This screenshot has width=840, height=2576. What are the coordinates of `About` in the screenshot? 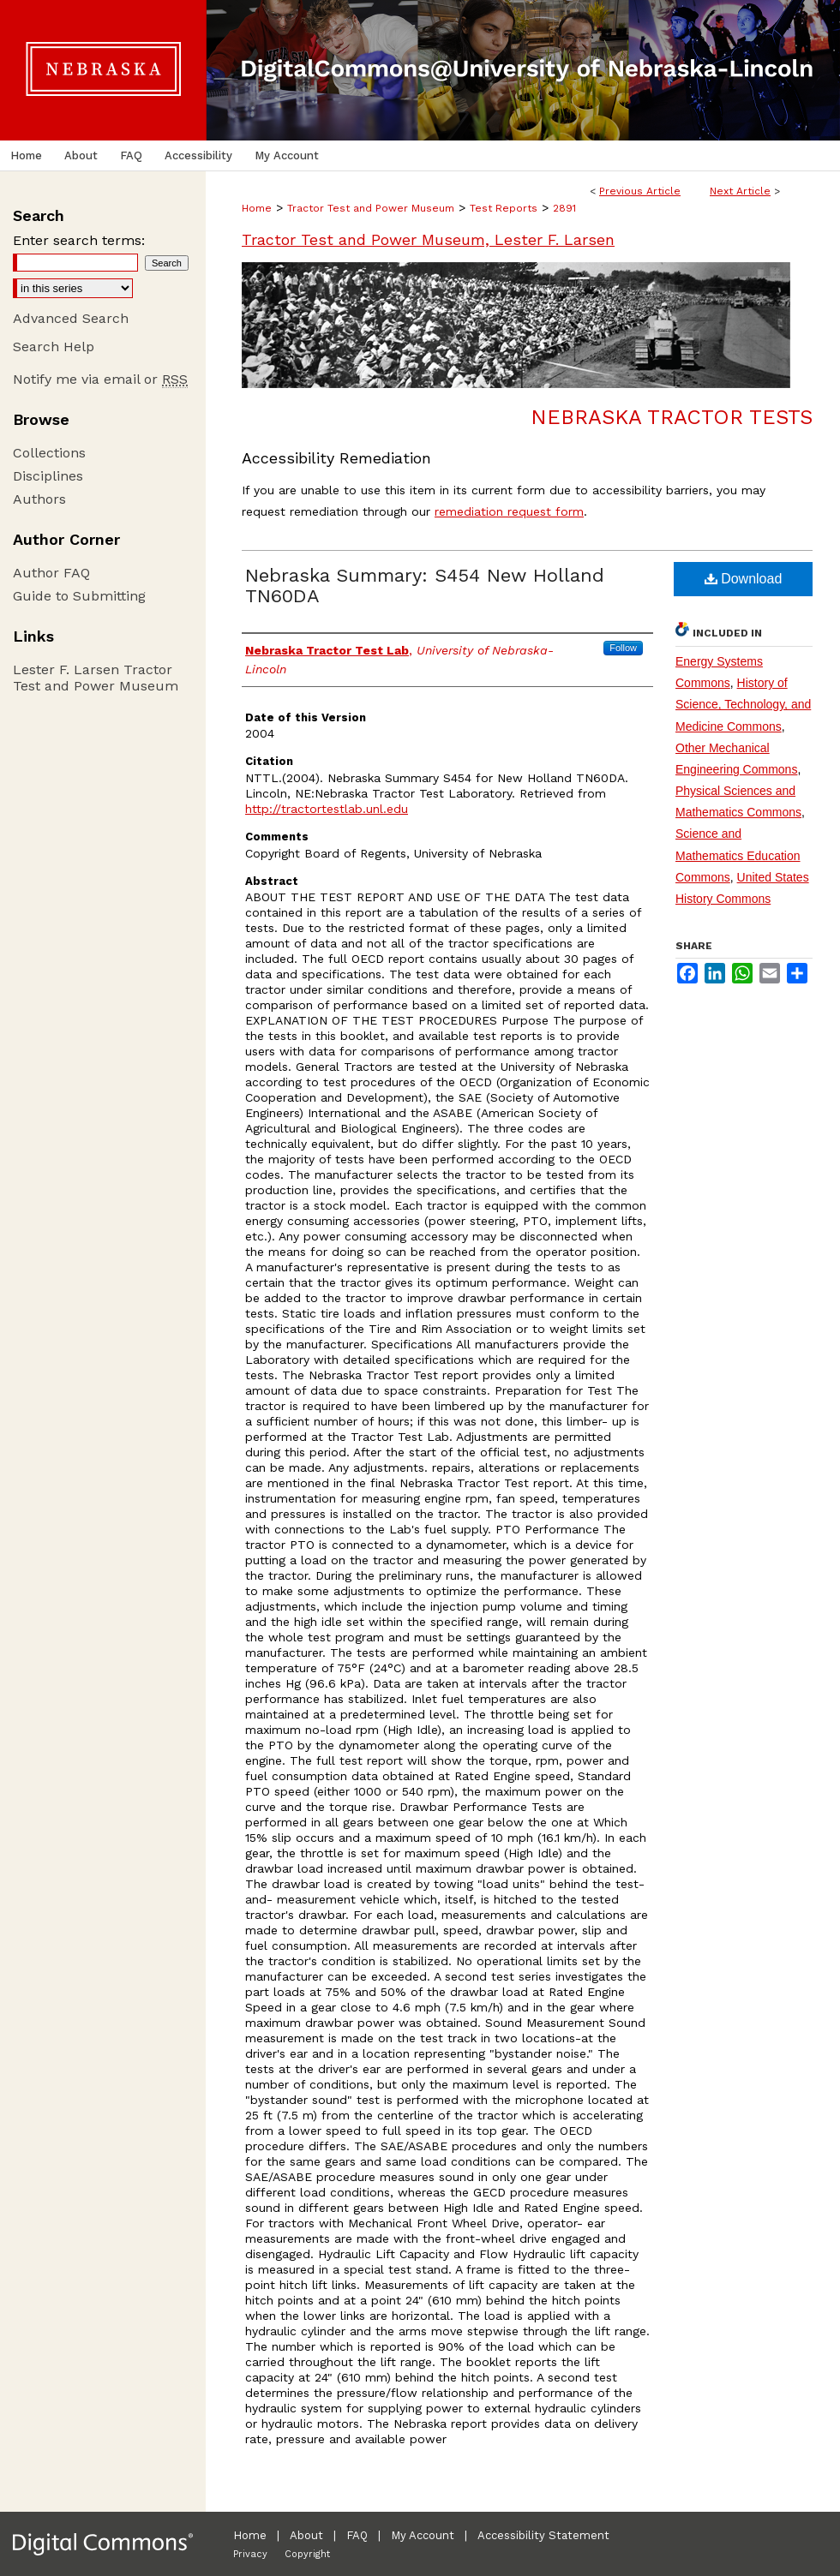 It's located at (306, 2535).